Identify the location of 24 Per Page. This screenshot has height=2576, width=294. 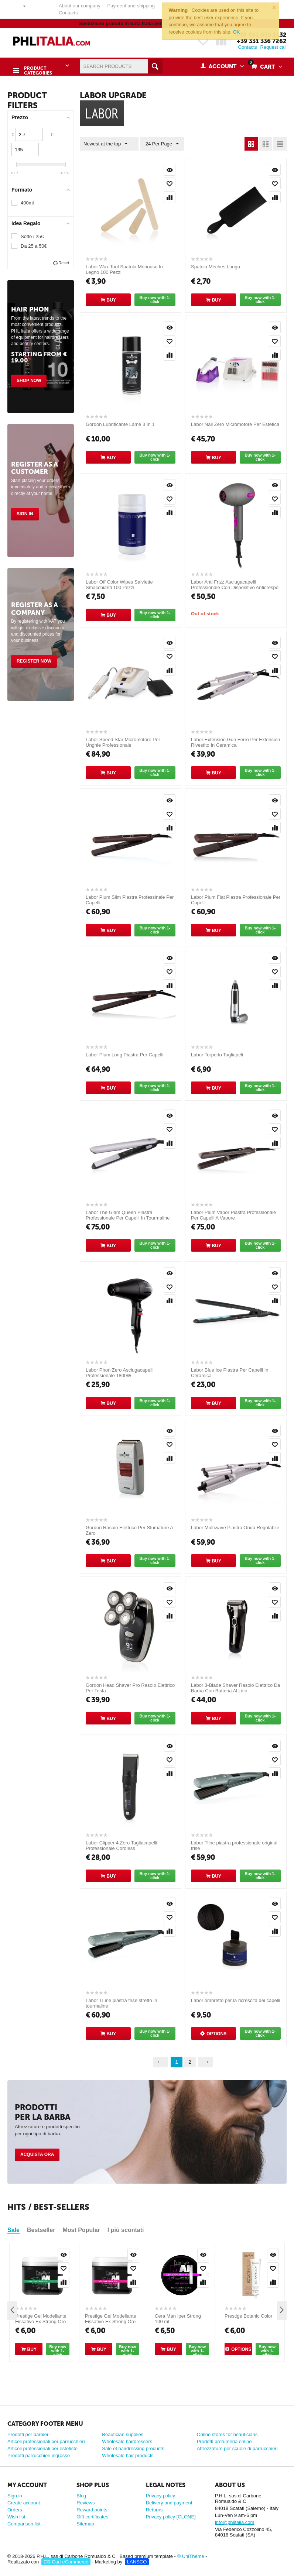
(158, 143).